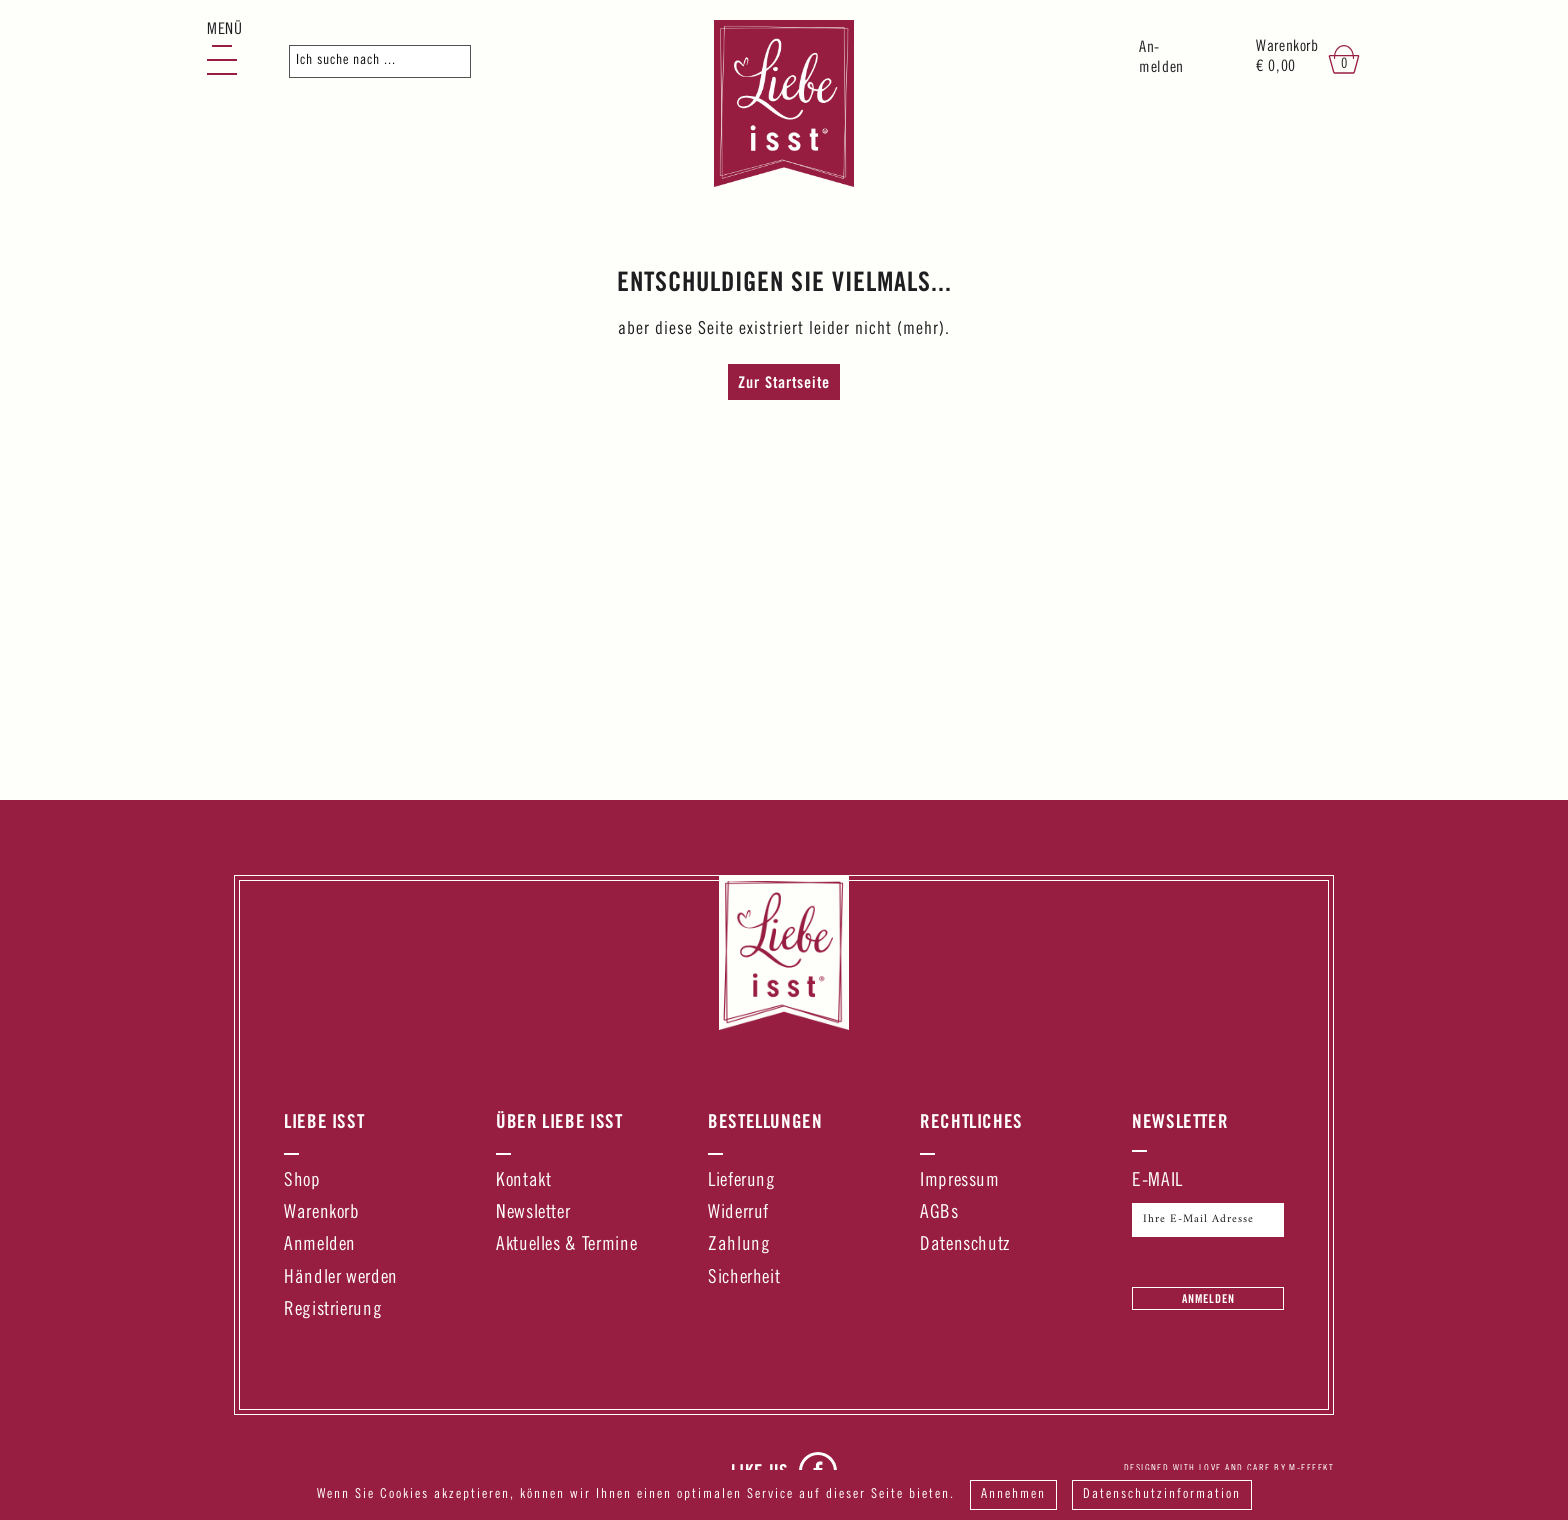 This screenshot has height=1520, width=1568. I want to click on Aktuelles & Termine, so click(566, 1245).